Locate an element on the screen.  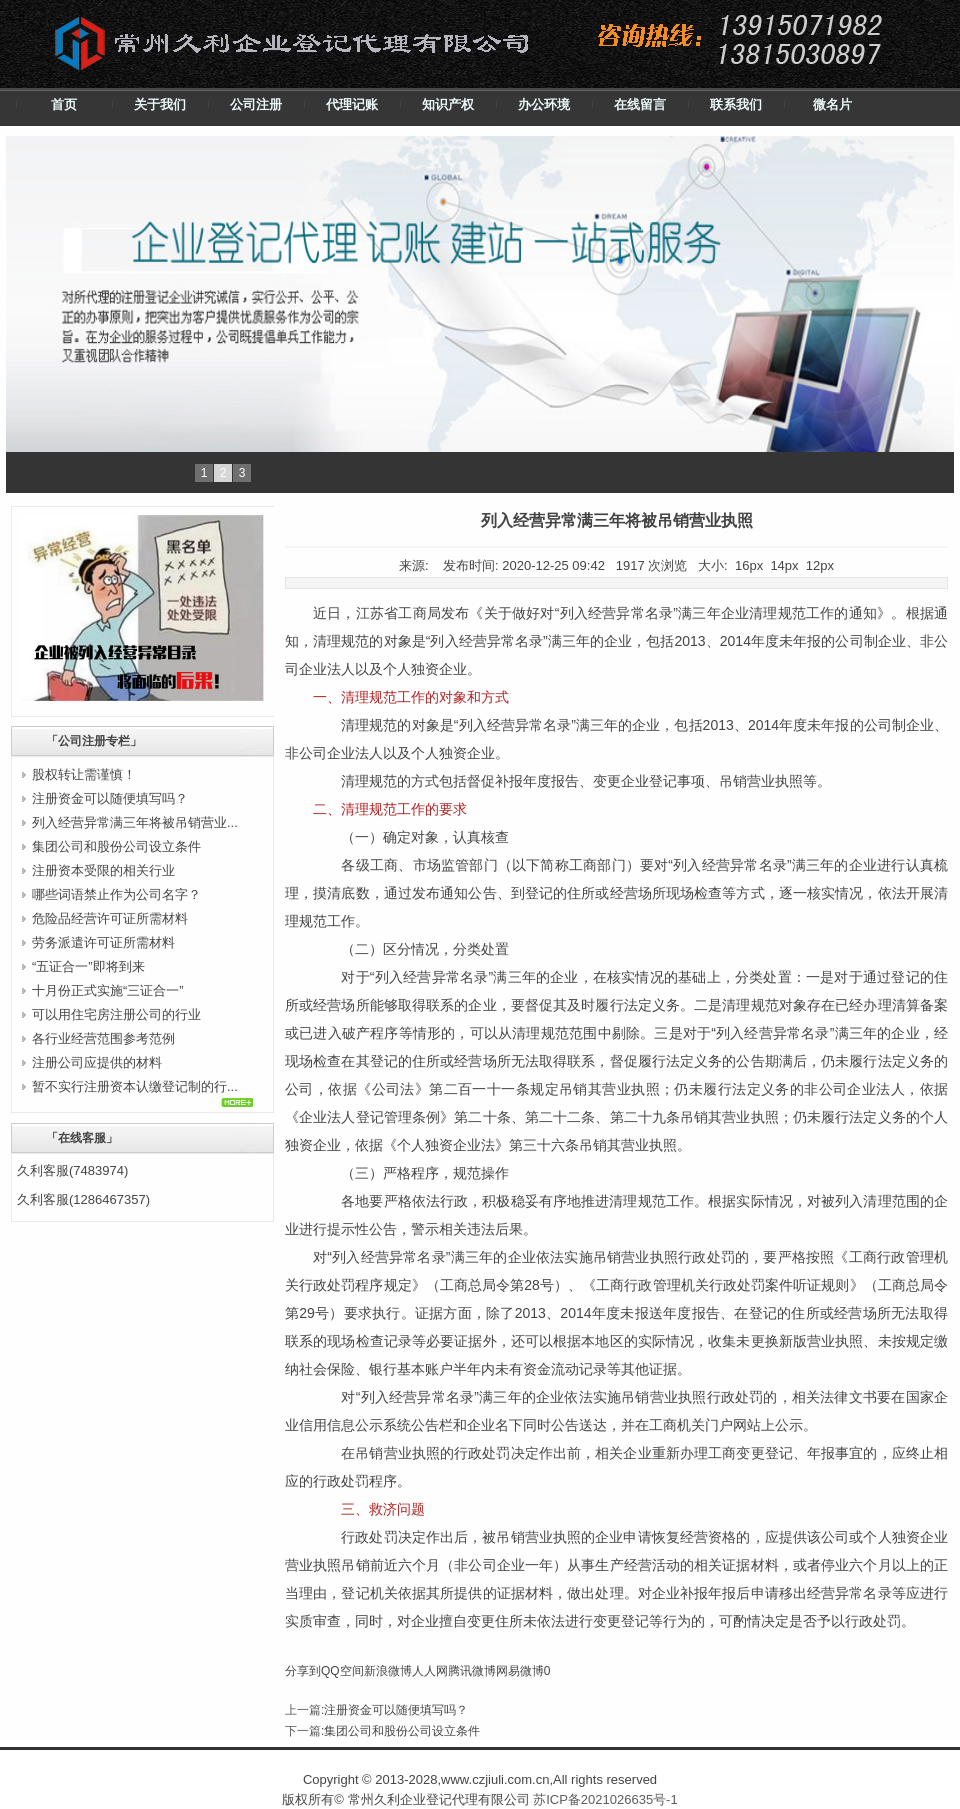
可以用住宅房注册公司的行业 is located at coordinates (116, 1014).